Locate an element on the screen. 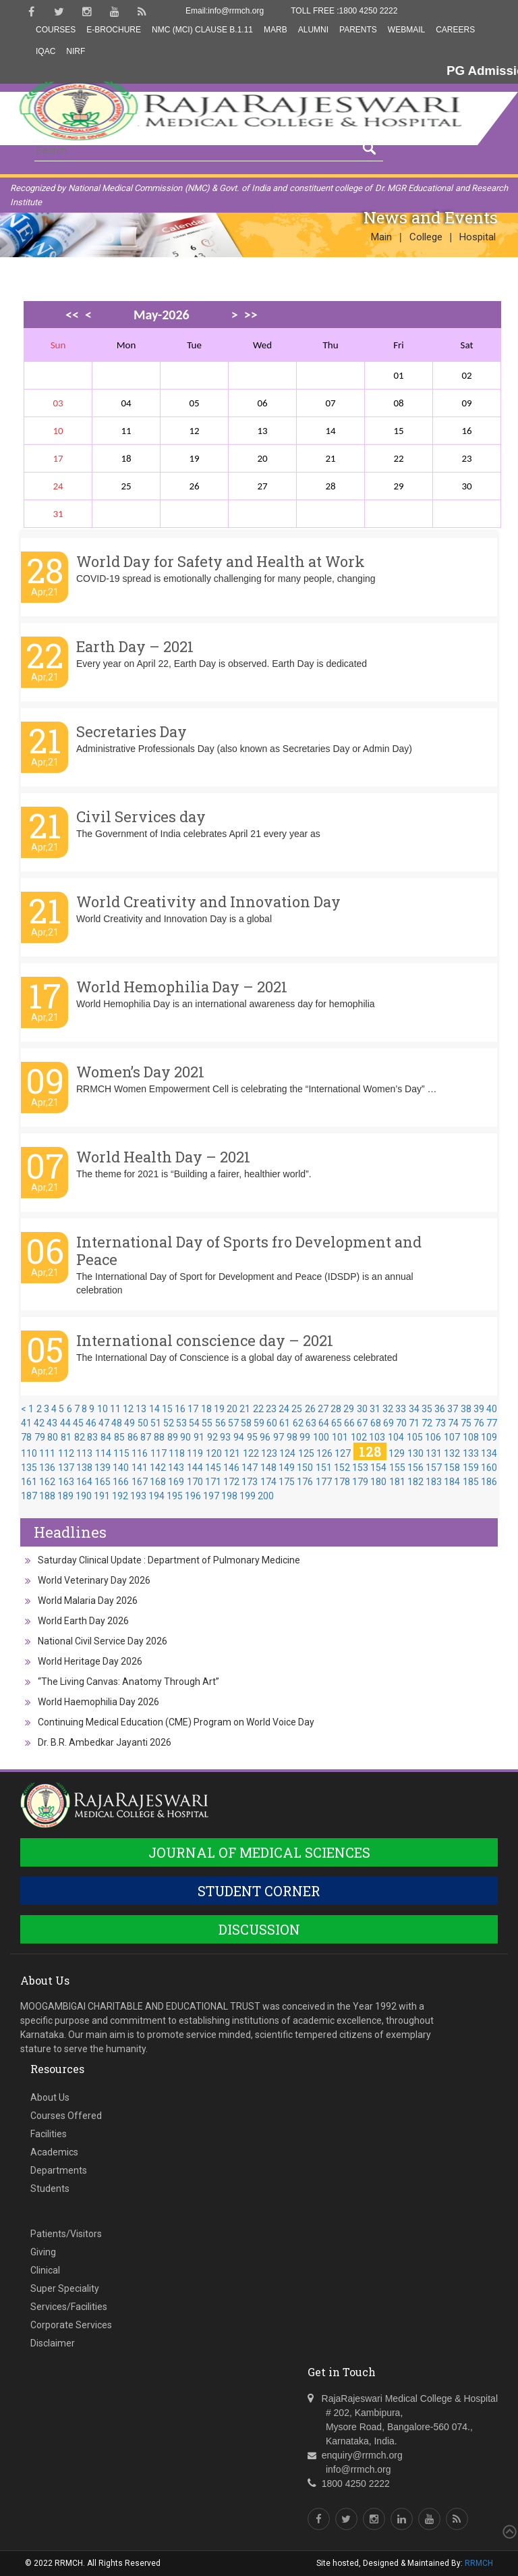 This screenshot has height=2576, width=518. NMC (MCI) Clause B.1.11 is located at coordinates (202, 29).